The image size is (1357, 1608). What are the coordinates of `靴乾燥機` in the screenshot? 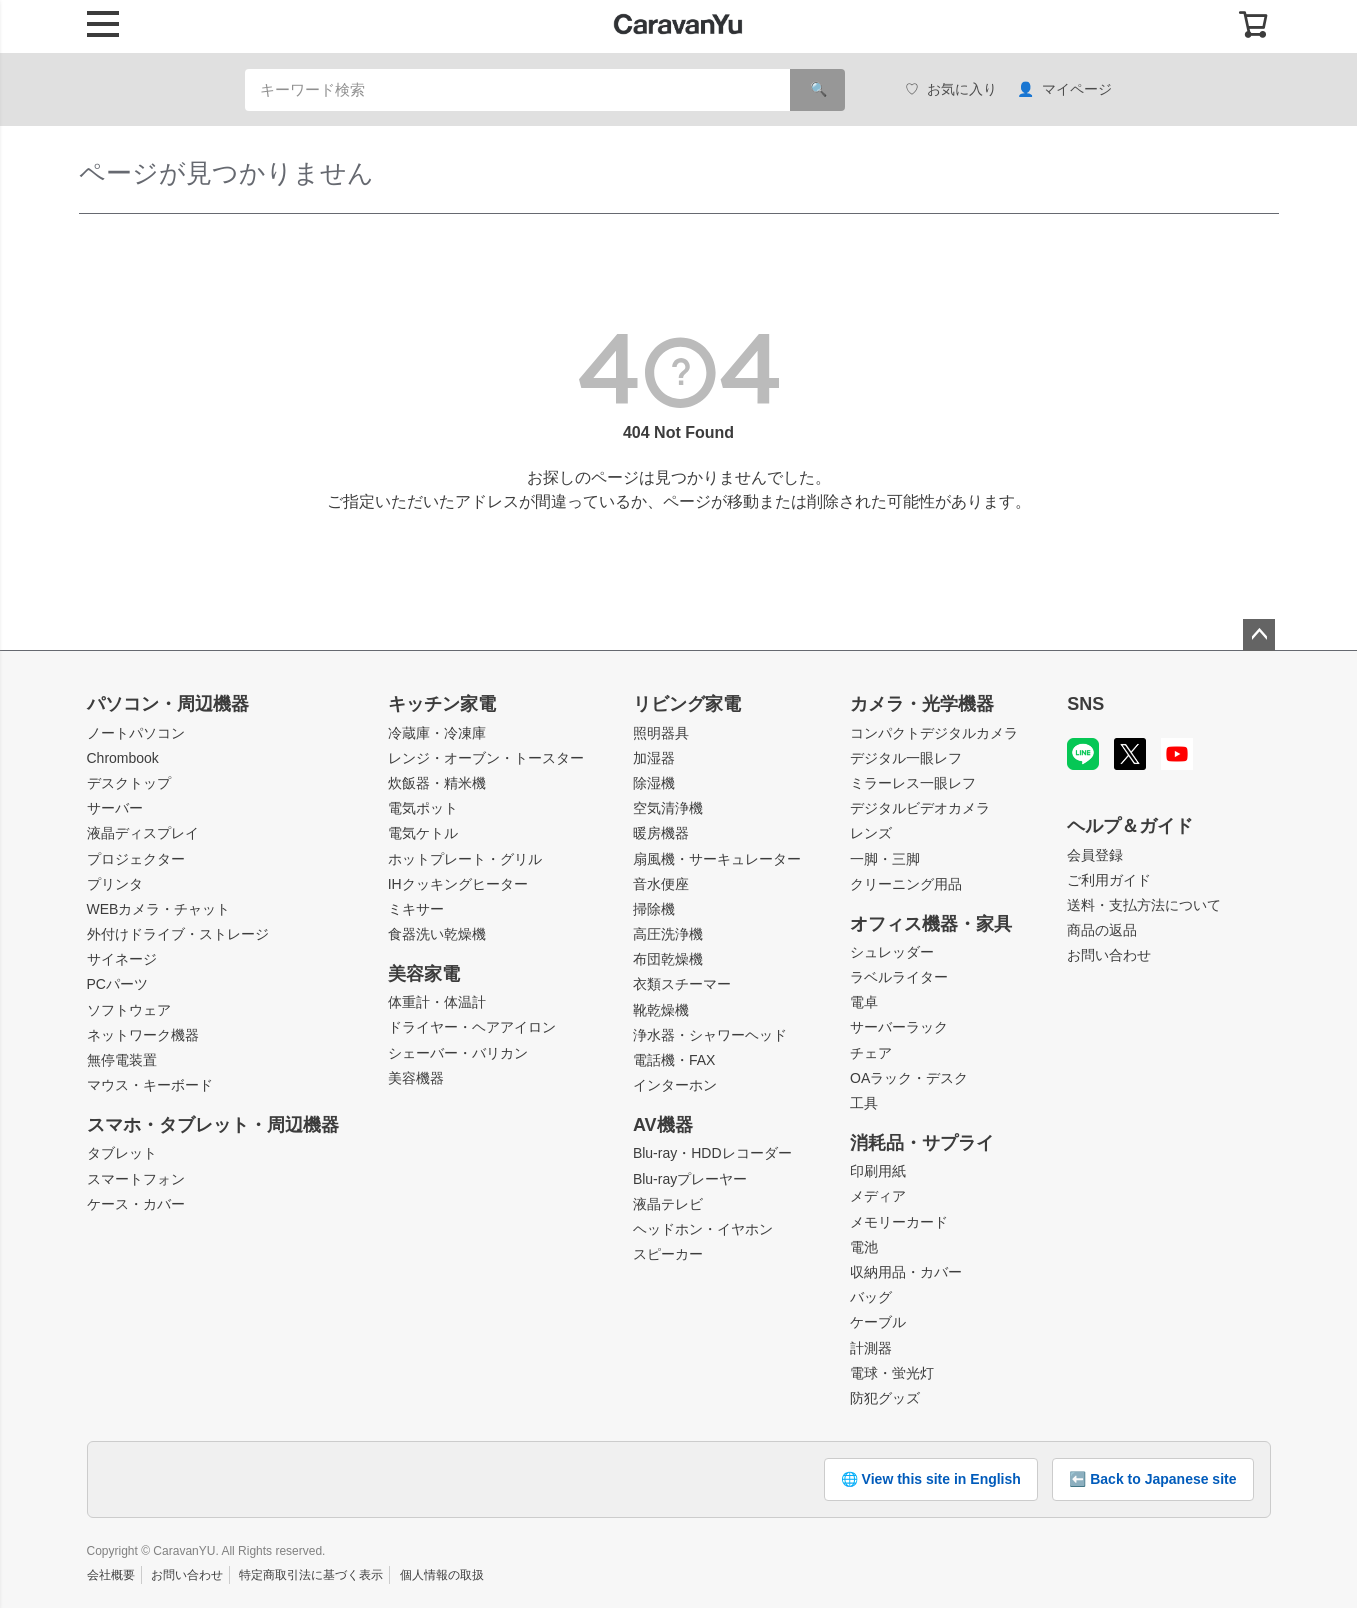 It's located at (661, 1010).